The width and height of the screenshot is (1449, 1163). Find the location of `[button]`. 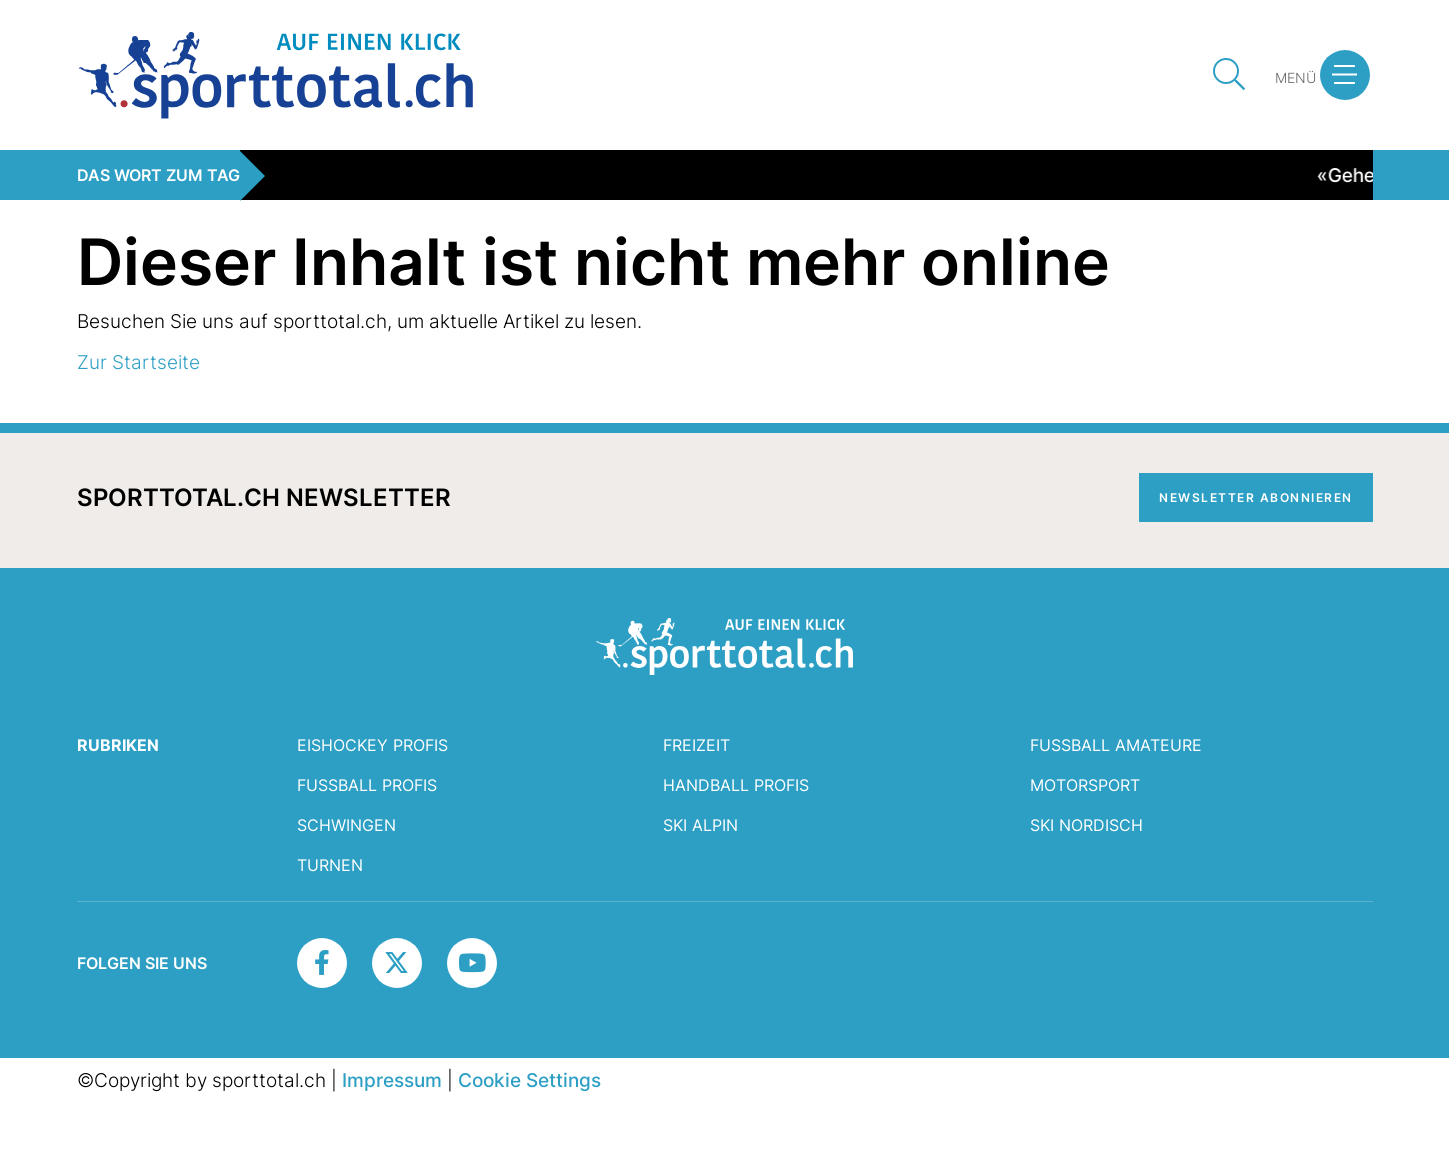

[button] is located at coordinates (1345, 75).